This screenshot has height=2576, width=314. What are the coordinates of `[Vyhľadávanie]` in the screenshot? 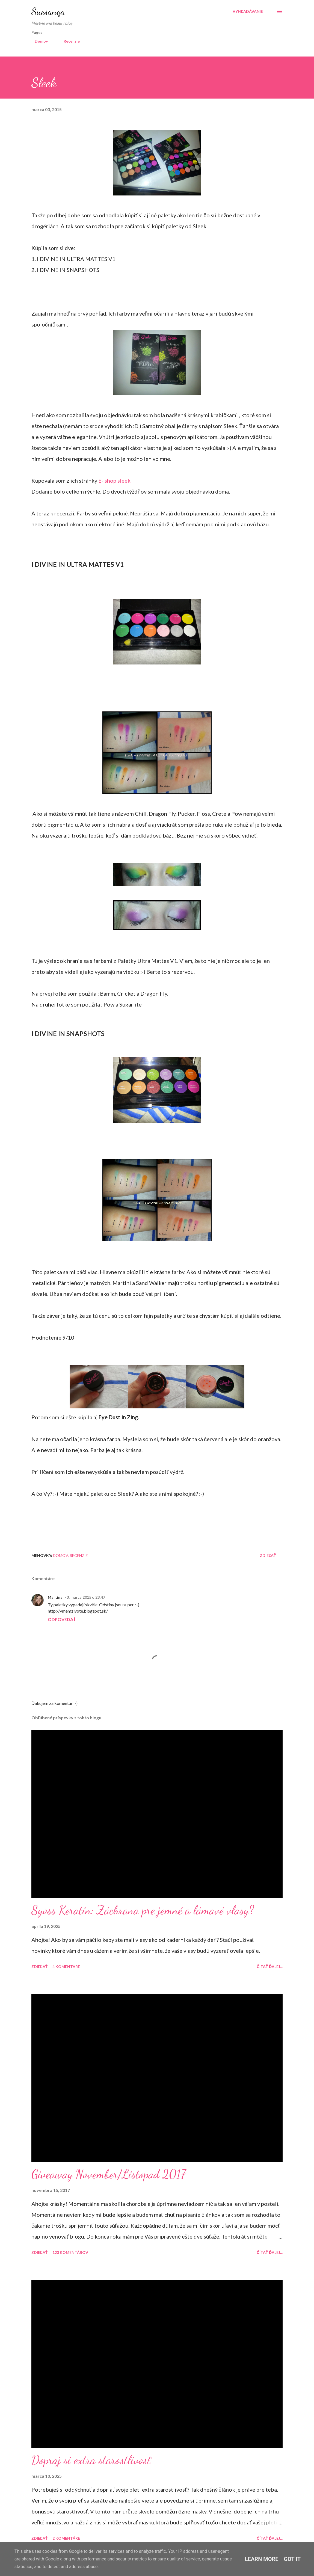 It's located at (248, 11).